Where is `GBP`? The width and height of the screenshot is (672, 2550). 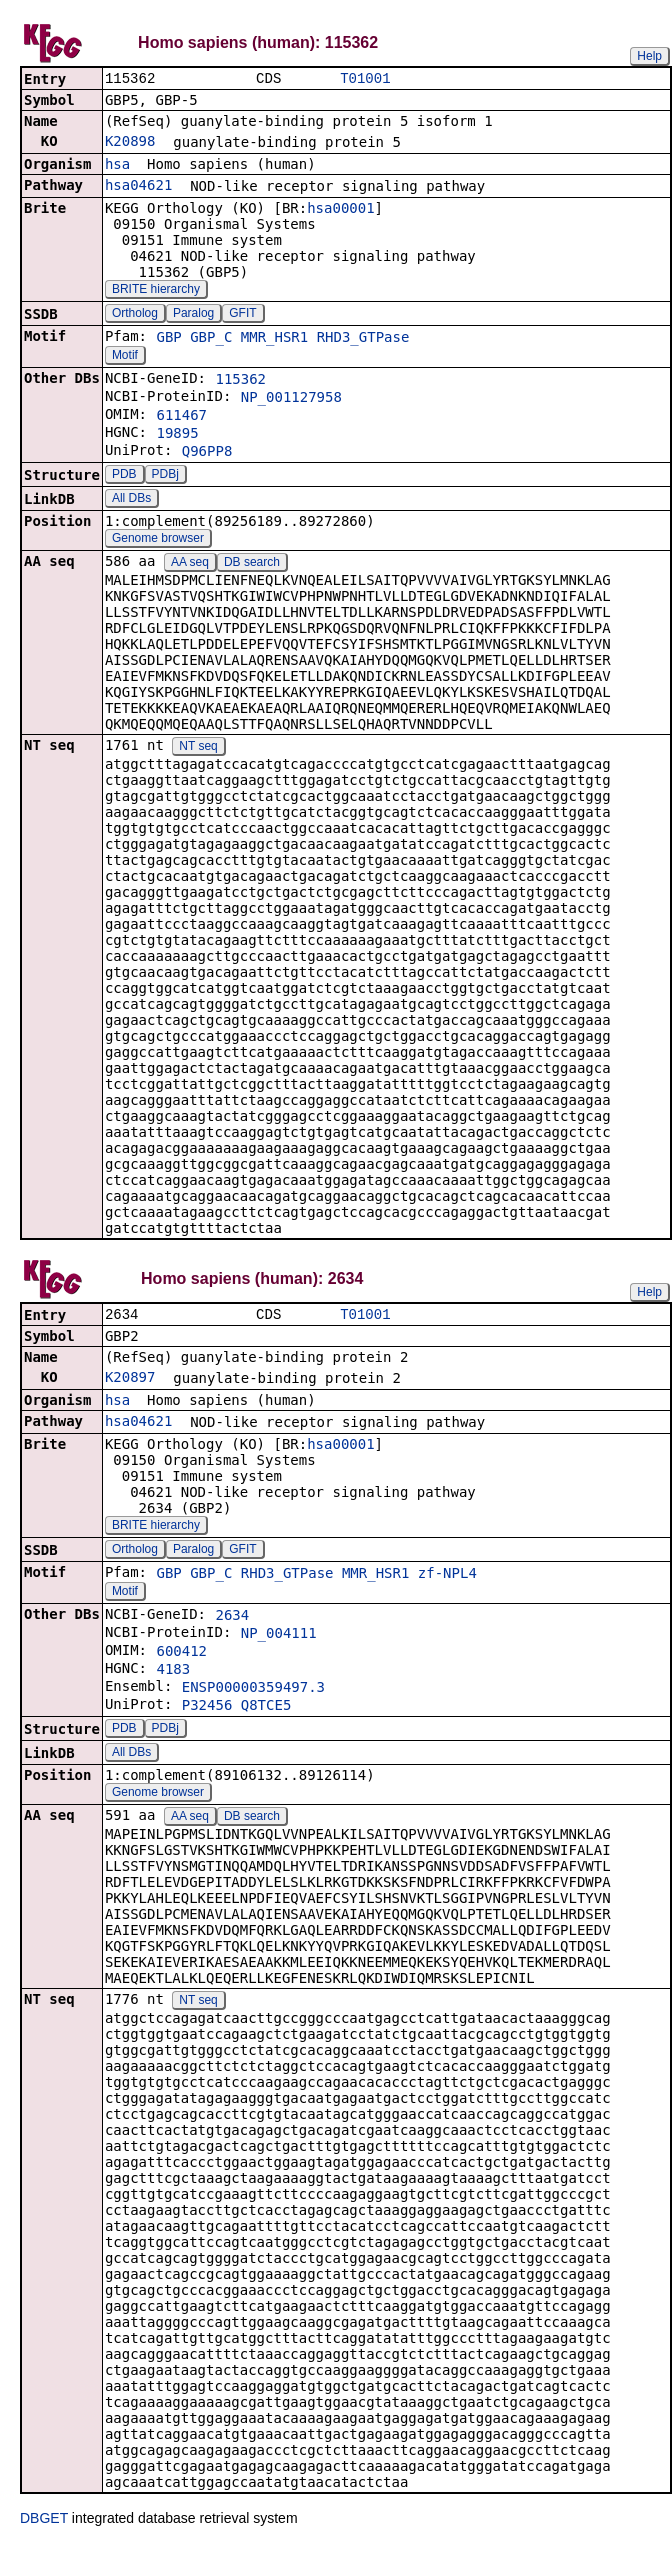 GBP is located at coordinates (168, 339).